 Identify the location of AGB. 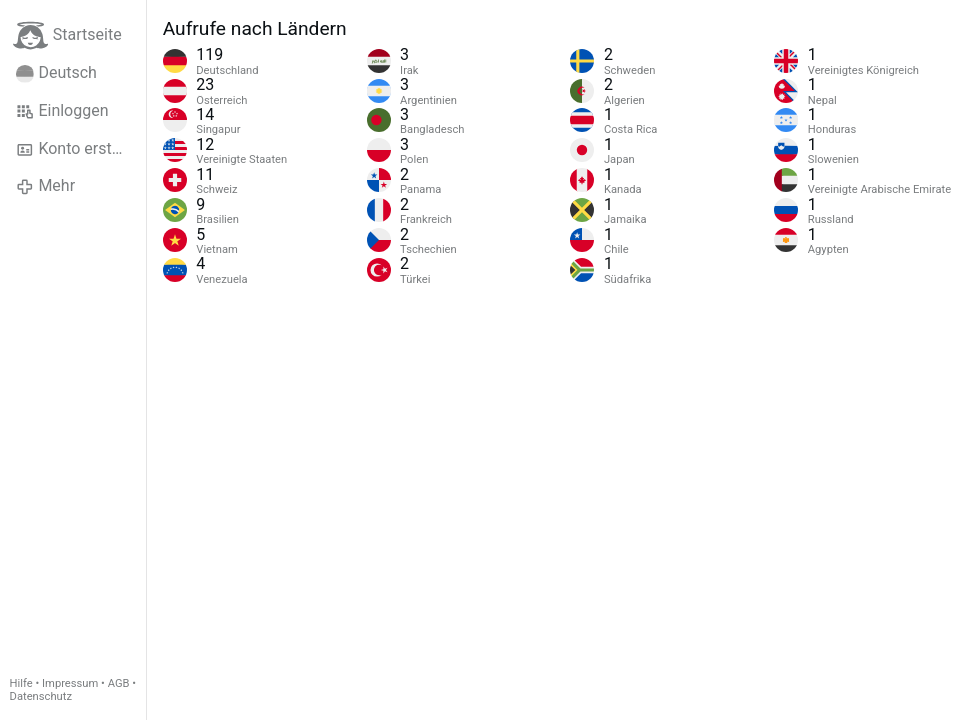
(119, 683).